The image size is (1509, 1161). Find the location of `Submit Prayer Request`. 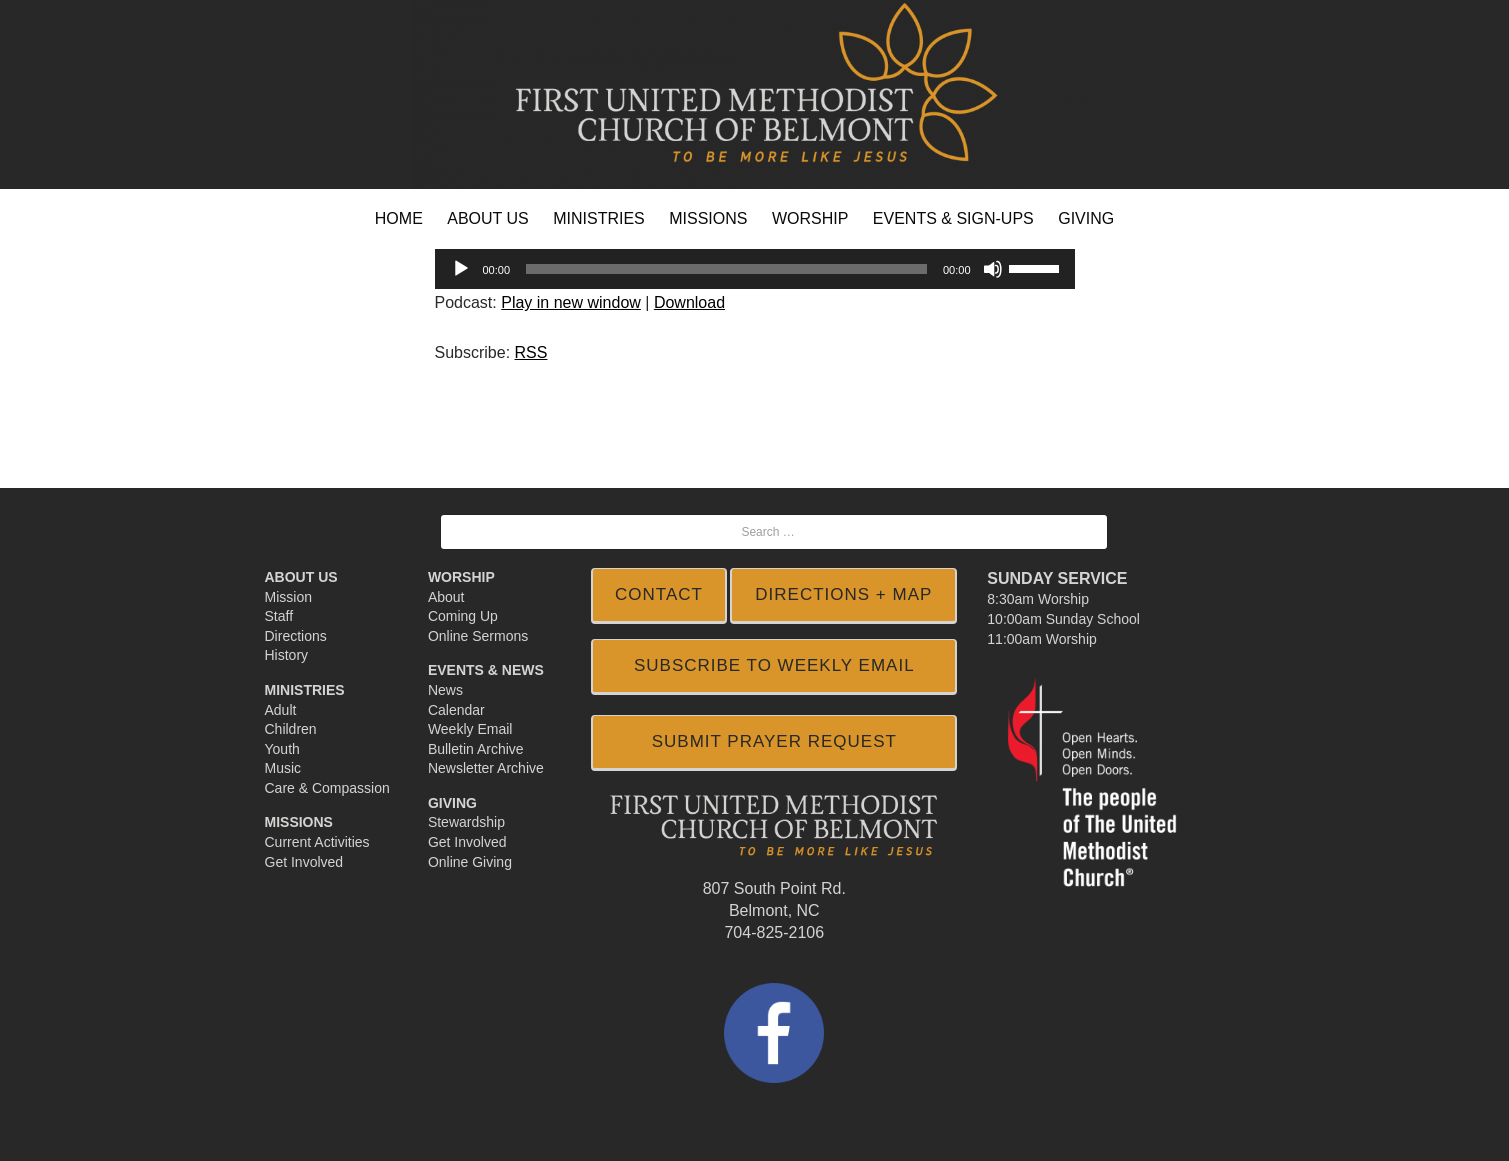

Submit Prayer Request is located at coordinates (774, 741).